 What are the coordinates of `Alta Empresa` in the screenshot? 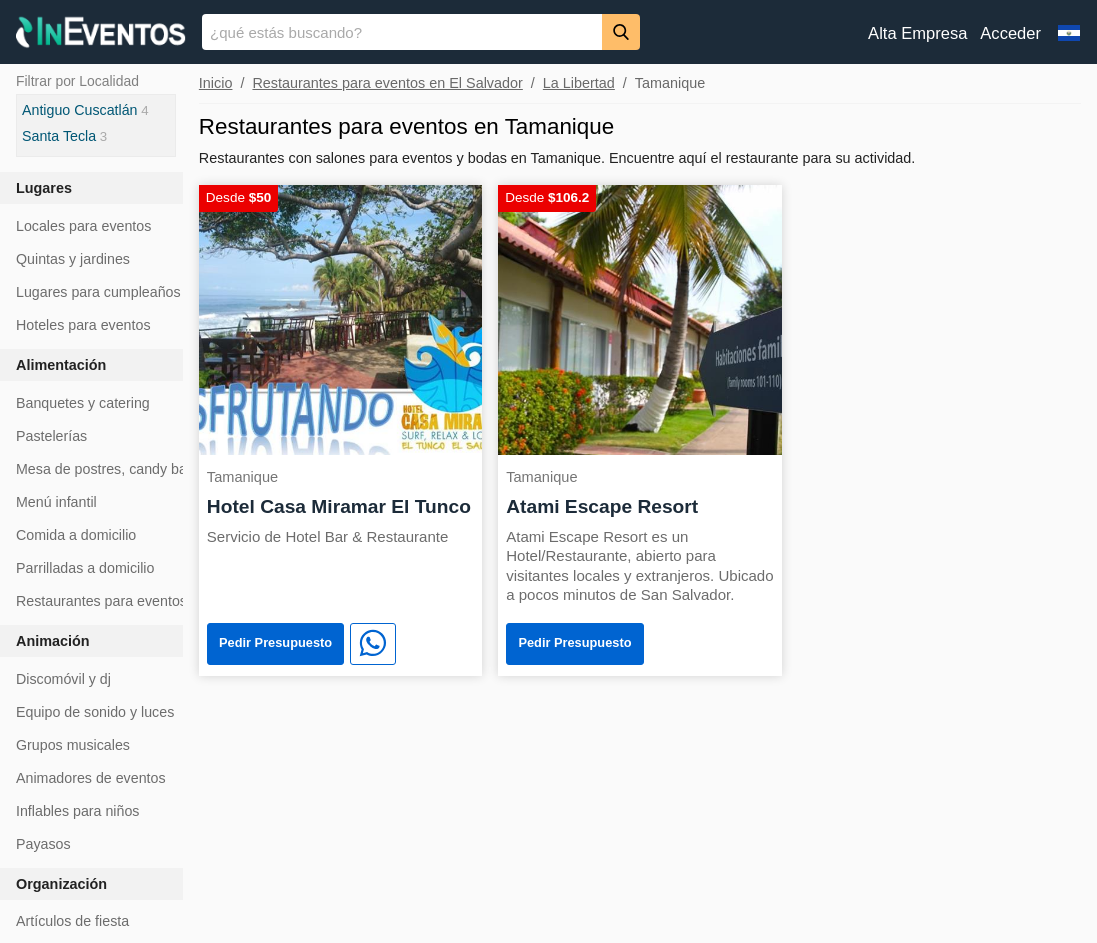 It's located at (917, 33).